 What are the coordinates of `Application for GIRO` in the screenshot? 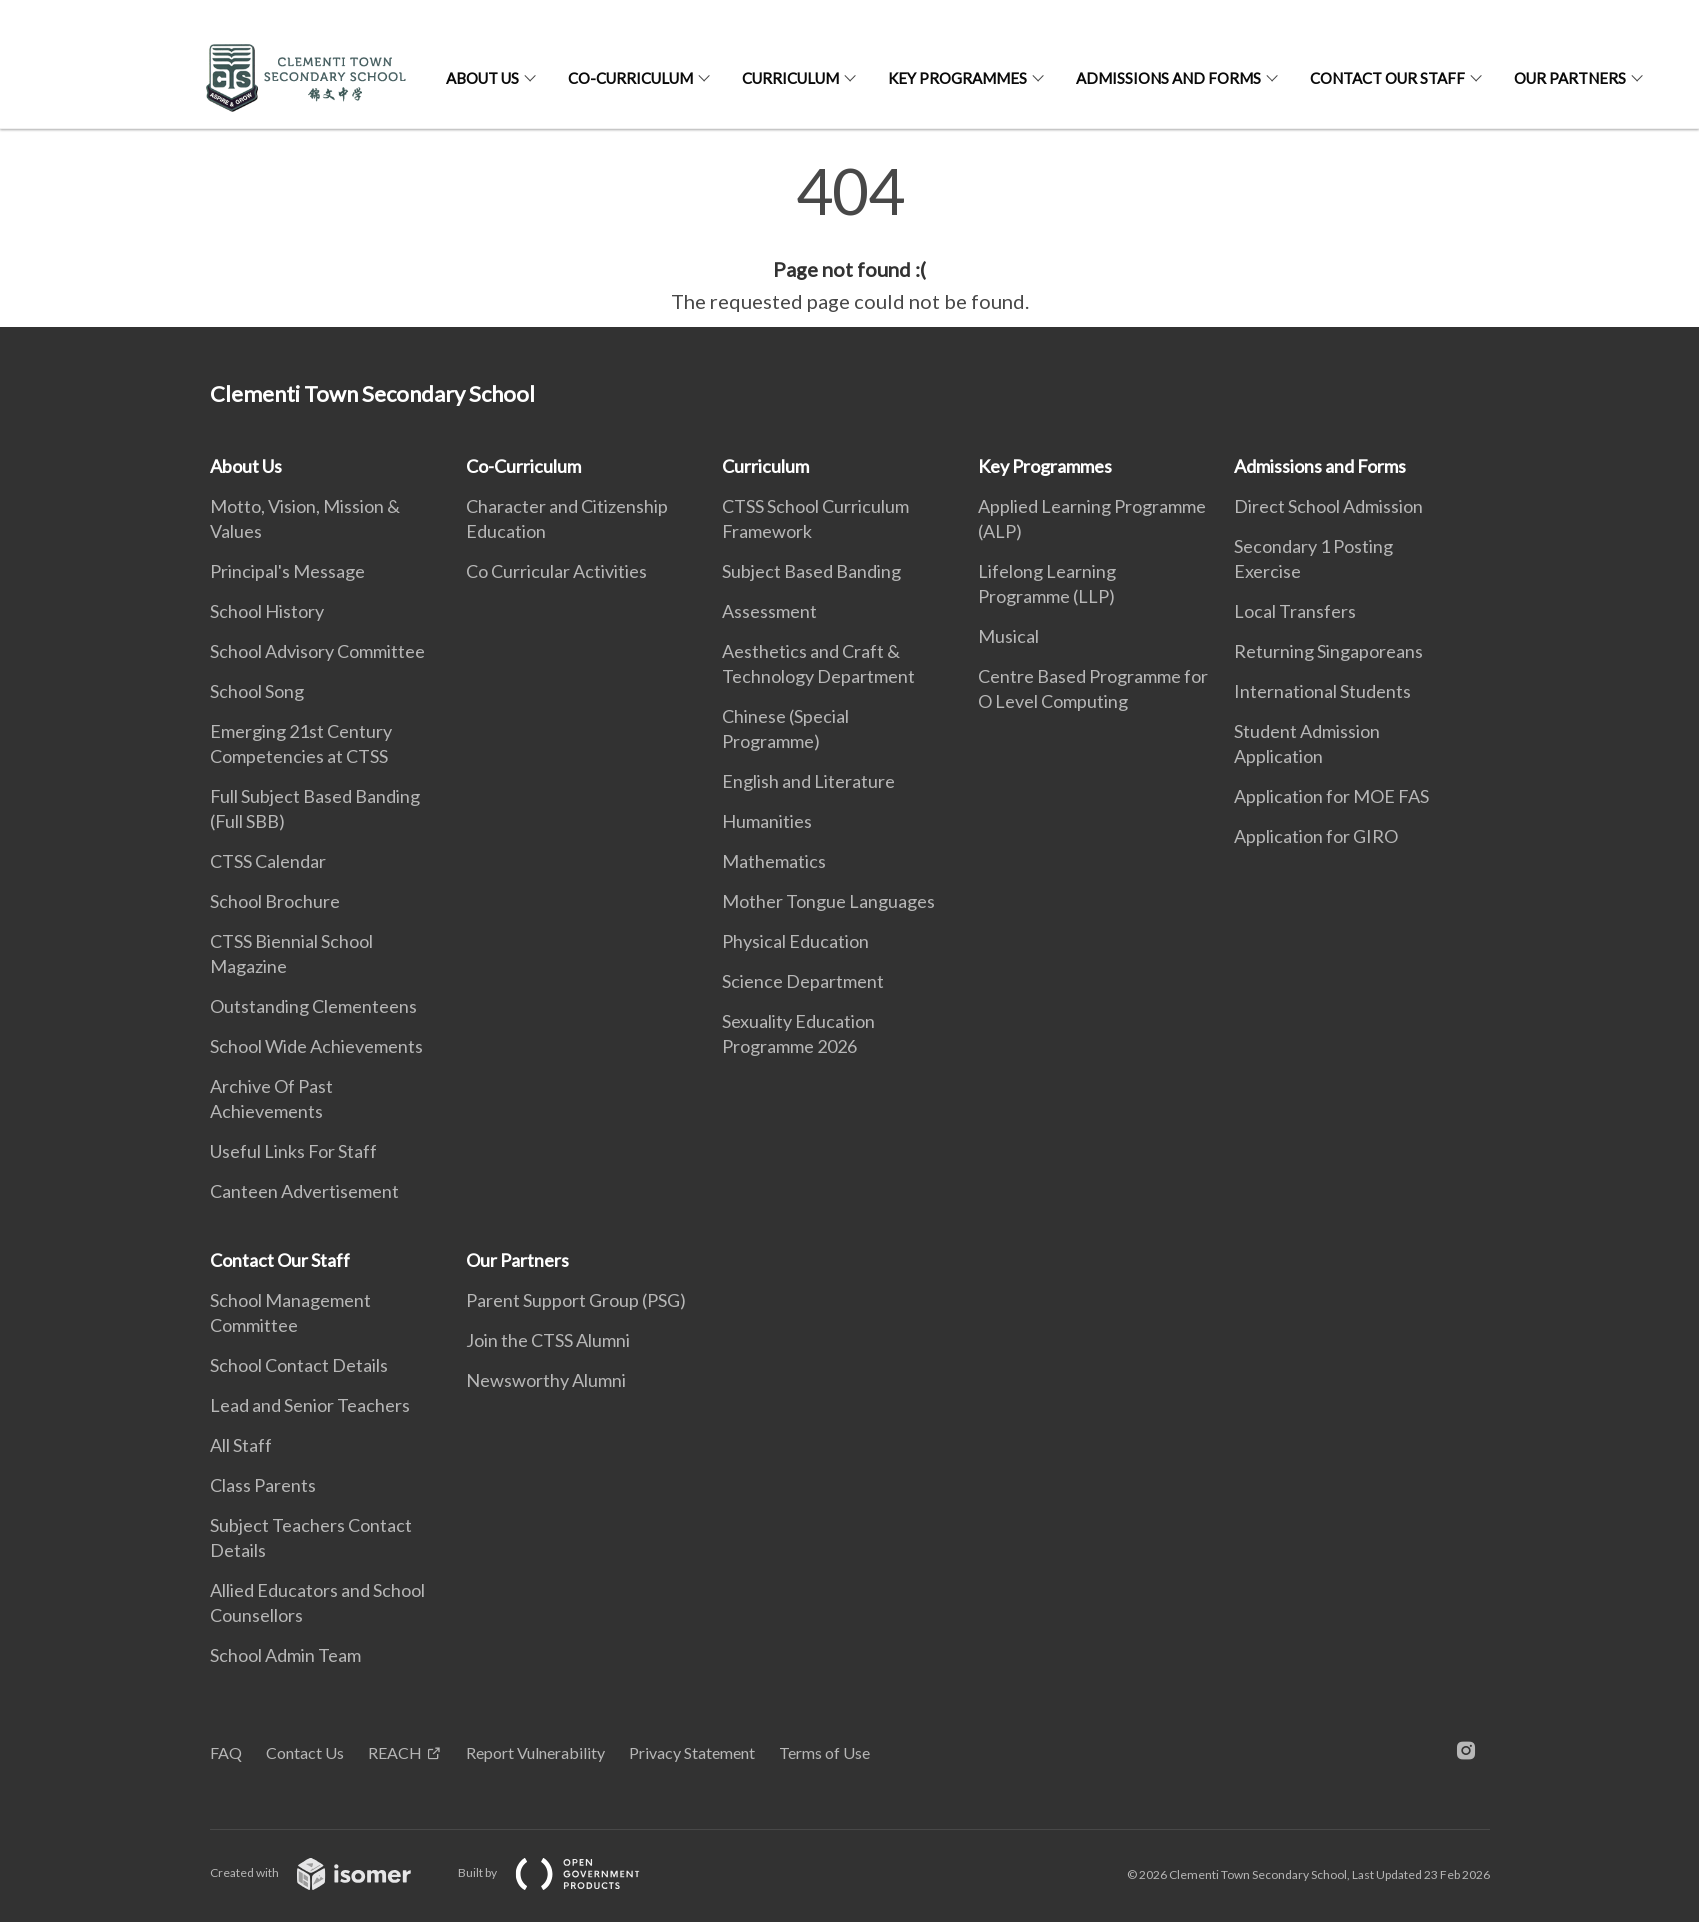 It's located at (1316, 836).